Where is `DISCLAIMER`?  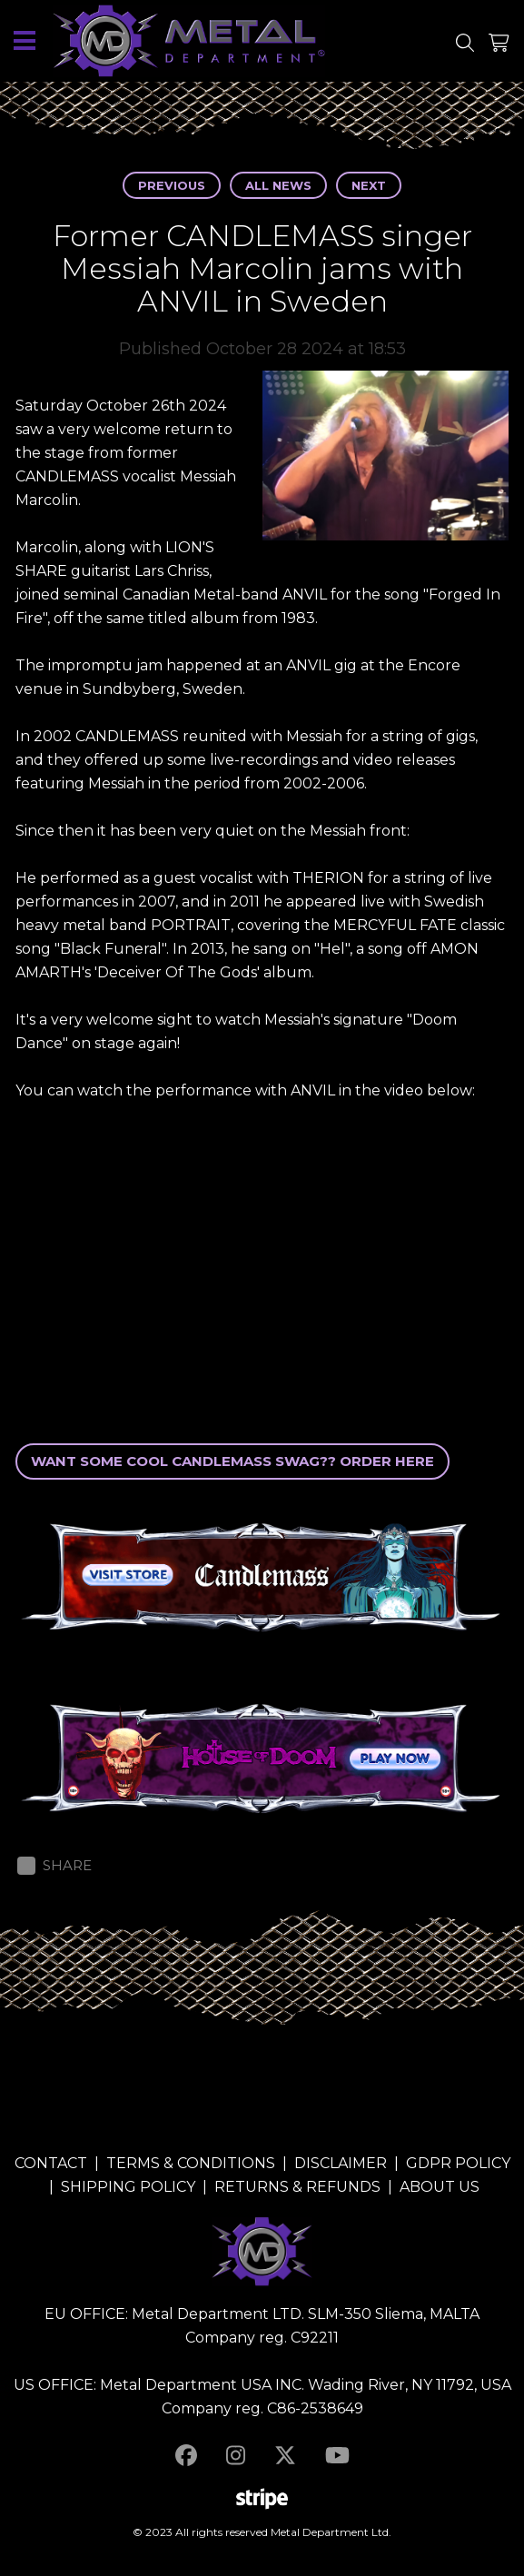
DISCLAIMER is located at coordinates (340, 2163).